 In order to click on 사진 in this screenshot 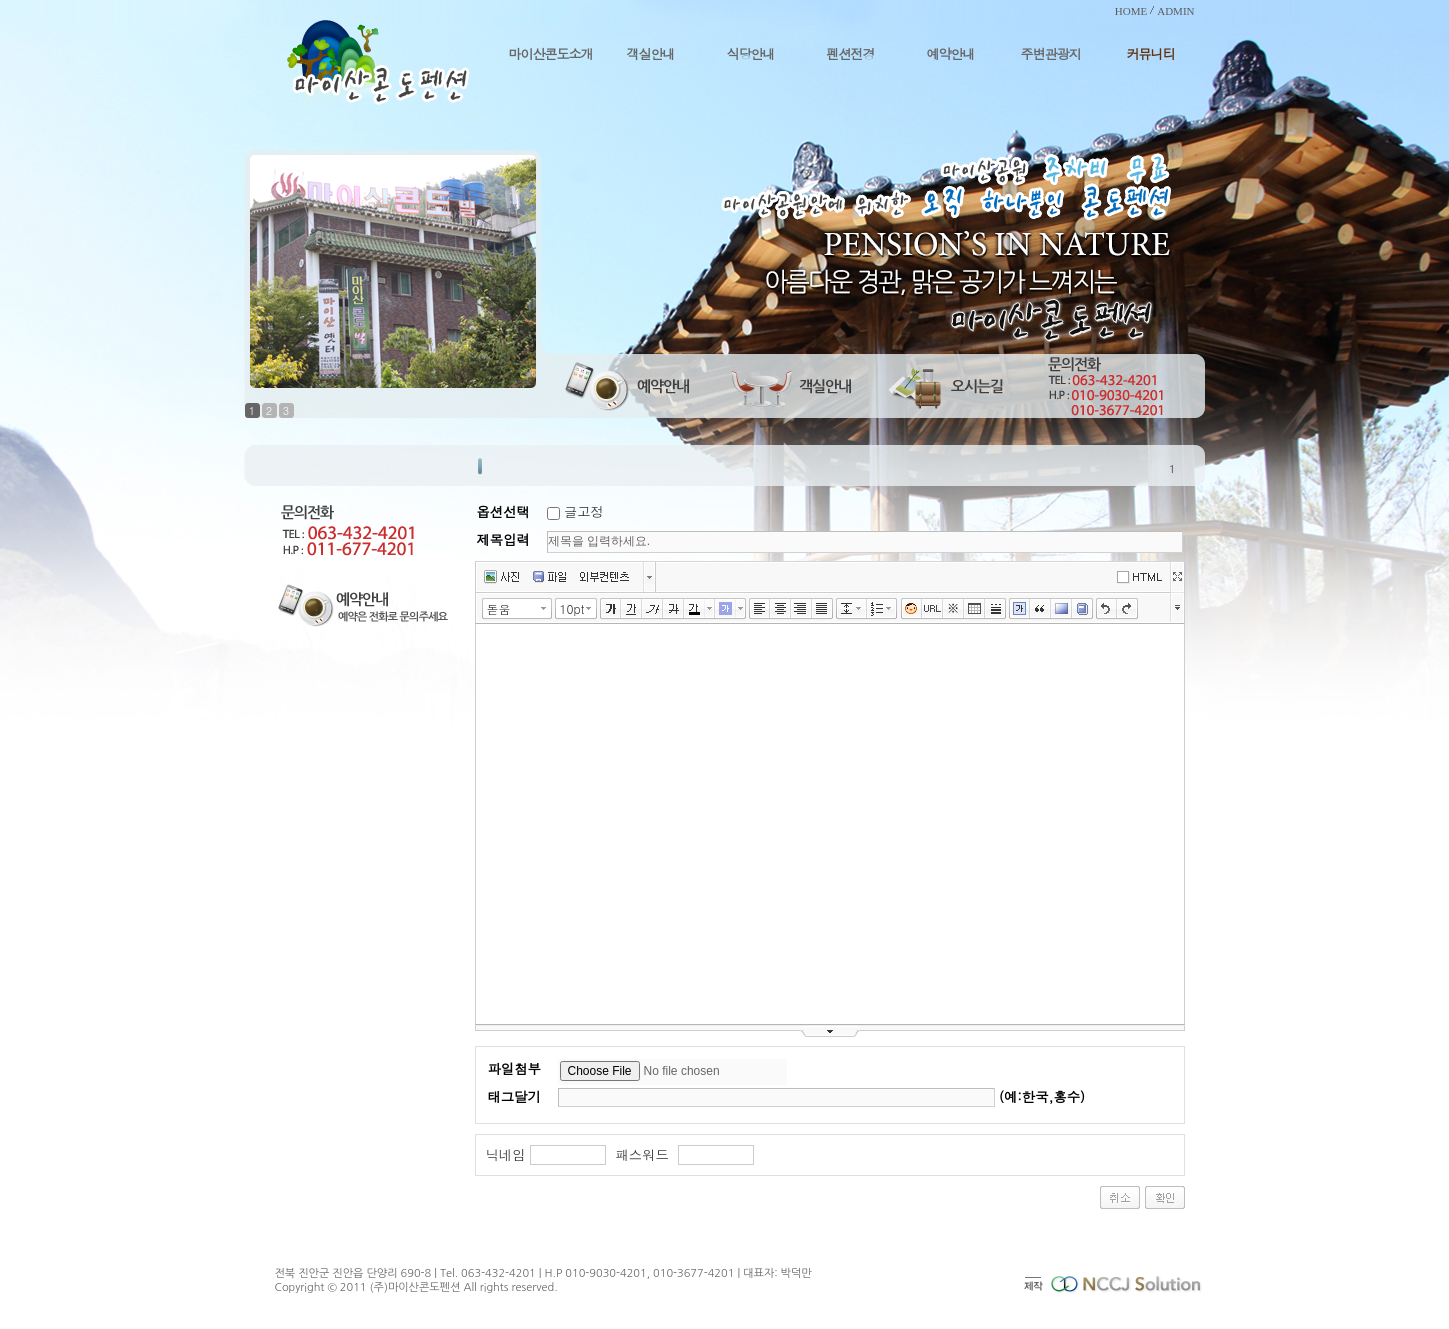, I will do `click(501, 576)`.